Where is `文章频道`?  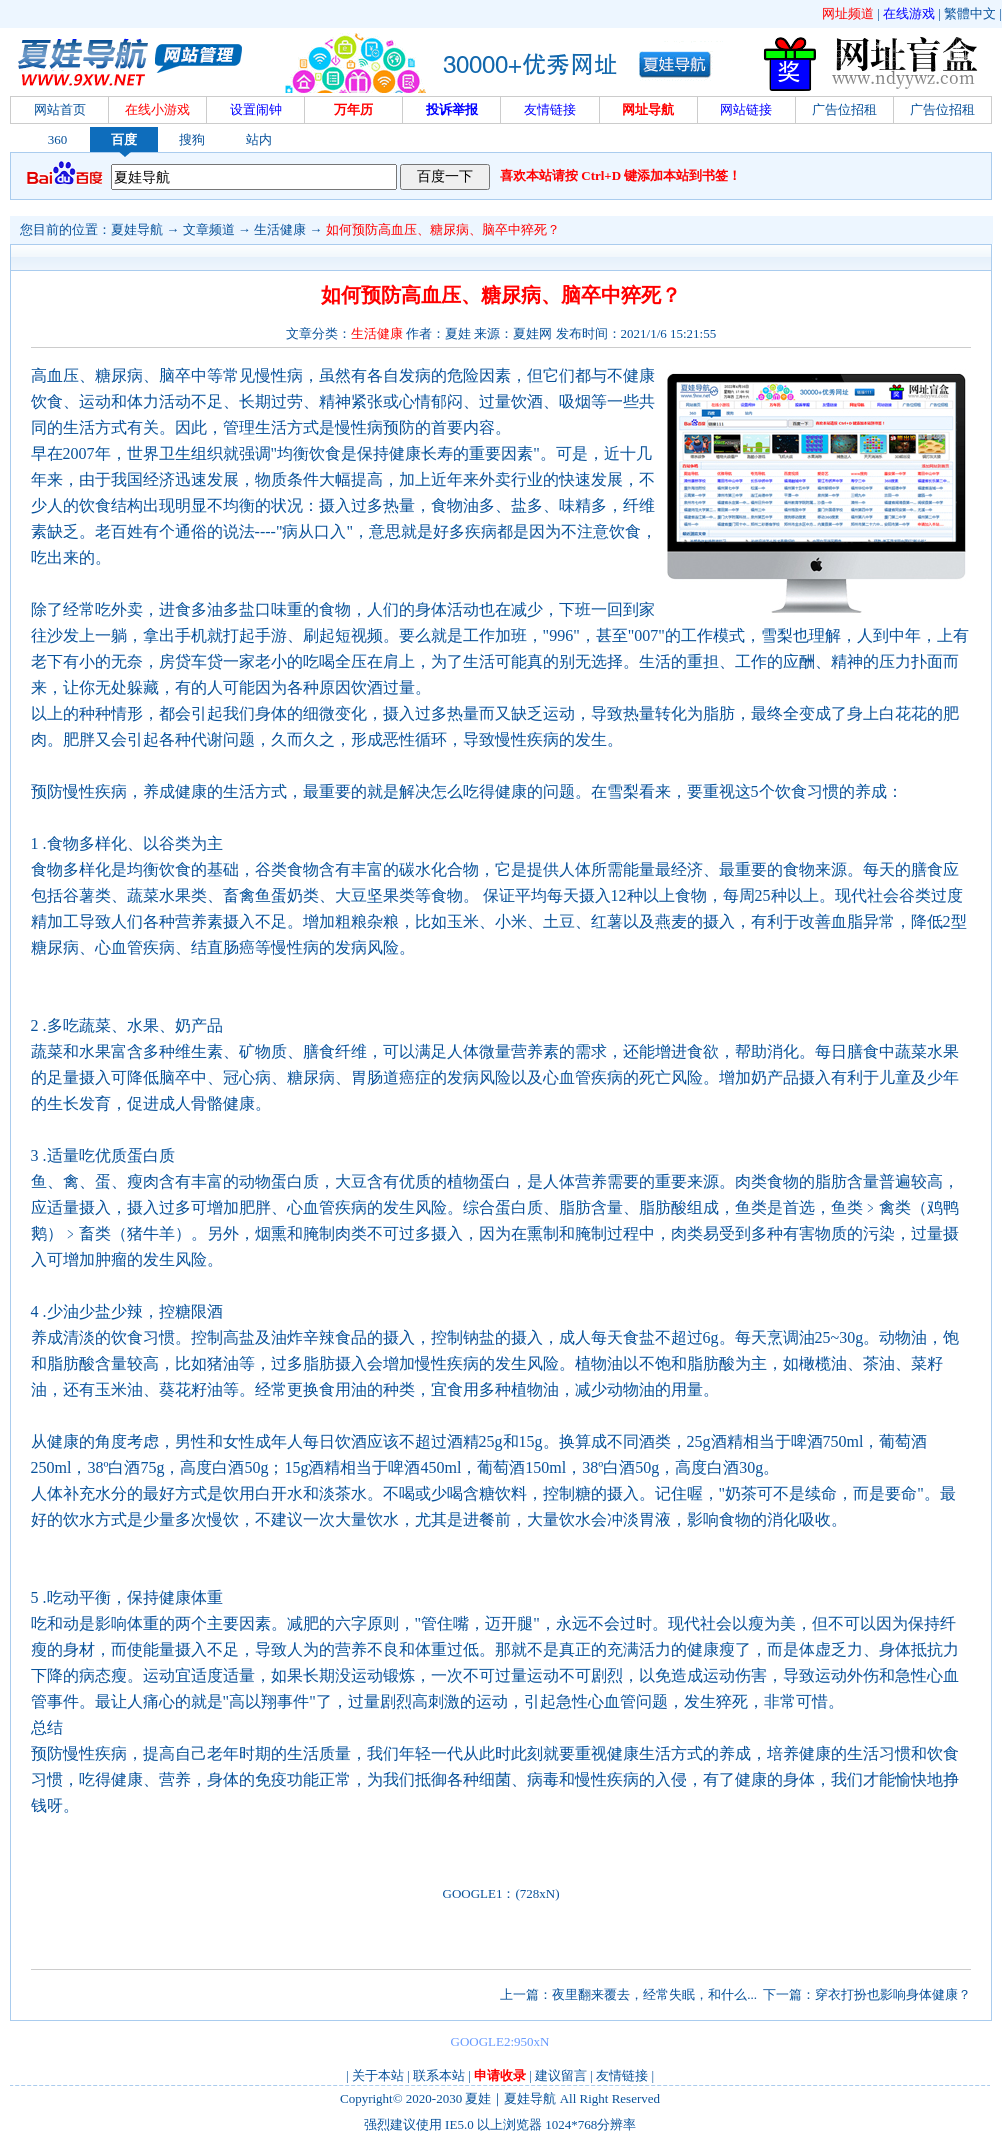 文章频道 is located at coordinates (209, 229).